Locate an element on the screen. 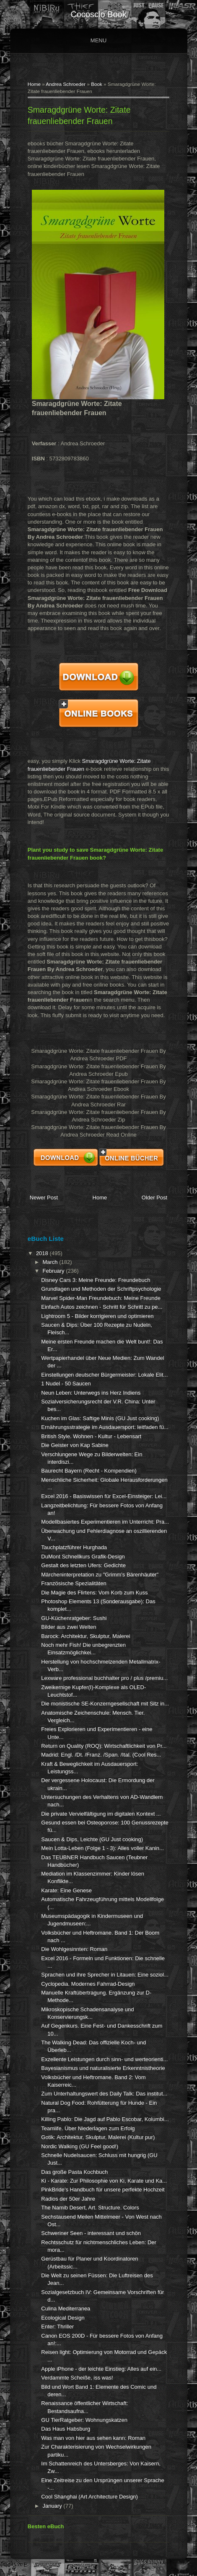 This screenshot has width=197, height=2576. Gestalt des letzten Ufers: Gedichte is located at coordinates (83, 1565).